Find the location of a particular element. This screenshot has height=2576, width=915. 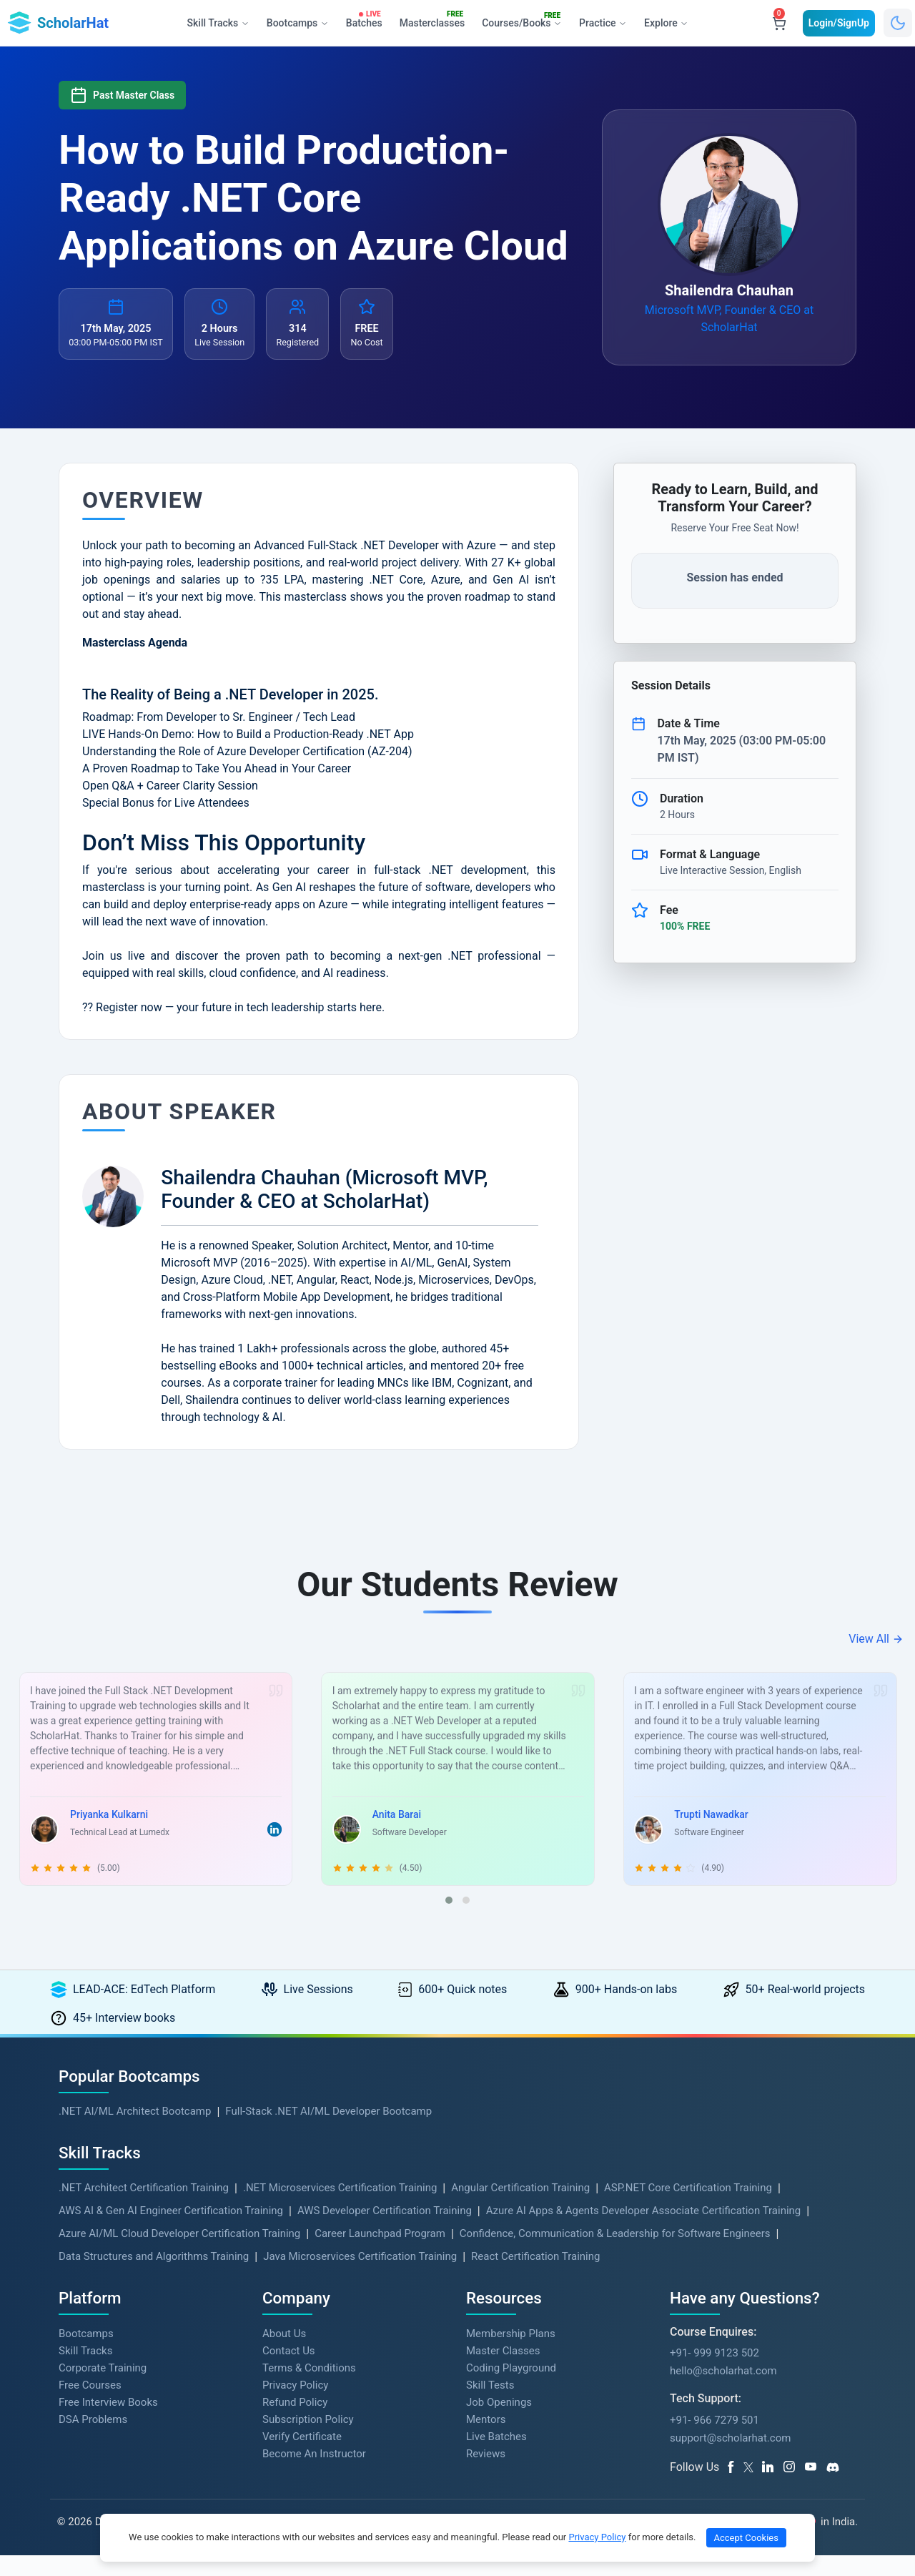

DSA Problems is located at coordinates (93, 2440).